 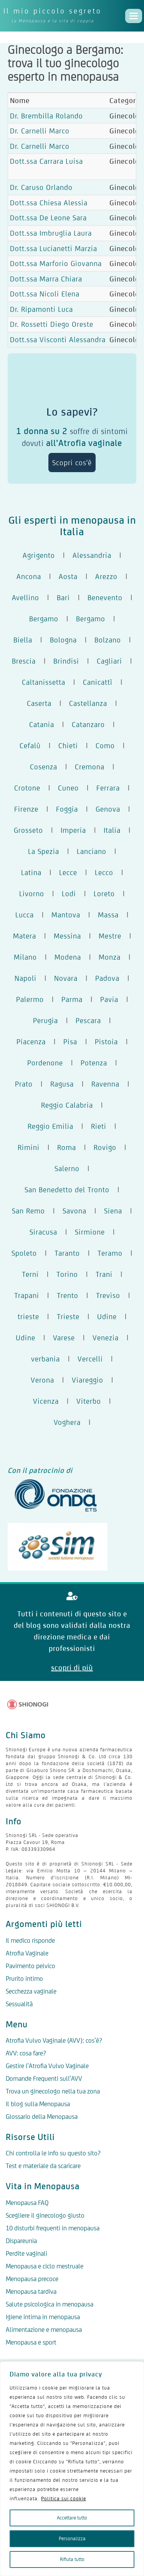 I want to click on Scopri cos'è, so click(x=72, y=462).